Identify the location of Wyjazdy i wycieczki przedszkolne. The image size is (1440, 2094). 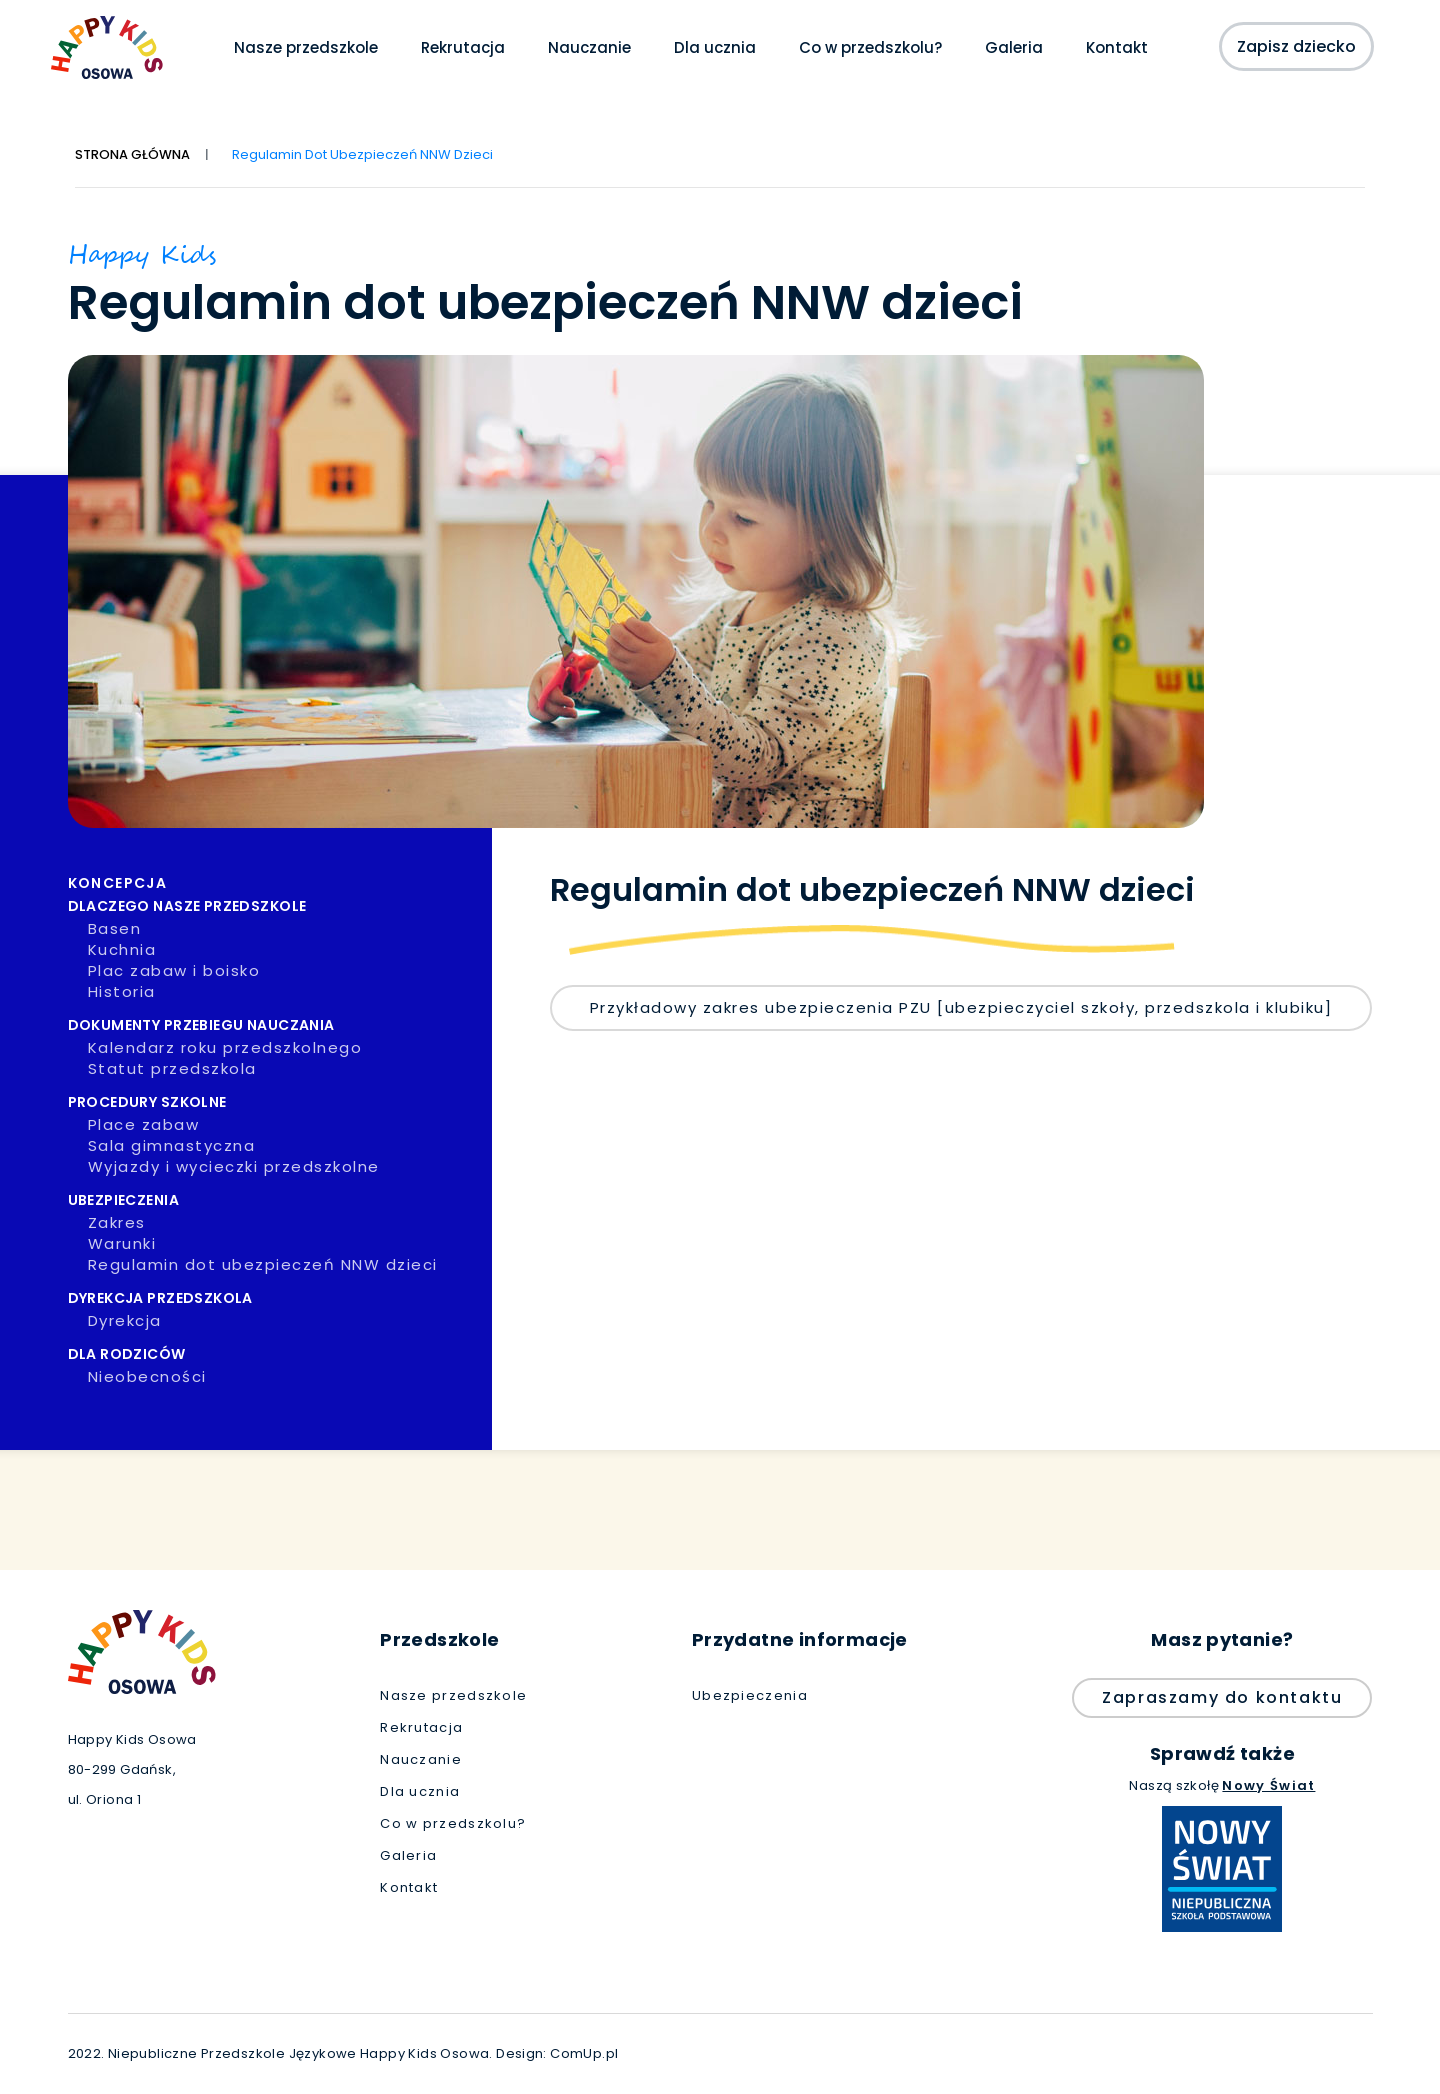
(283, 1167).